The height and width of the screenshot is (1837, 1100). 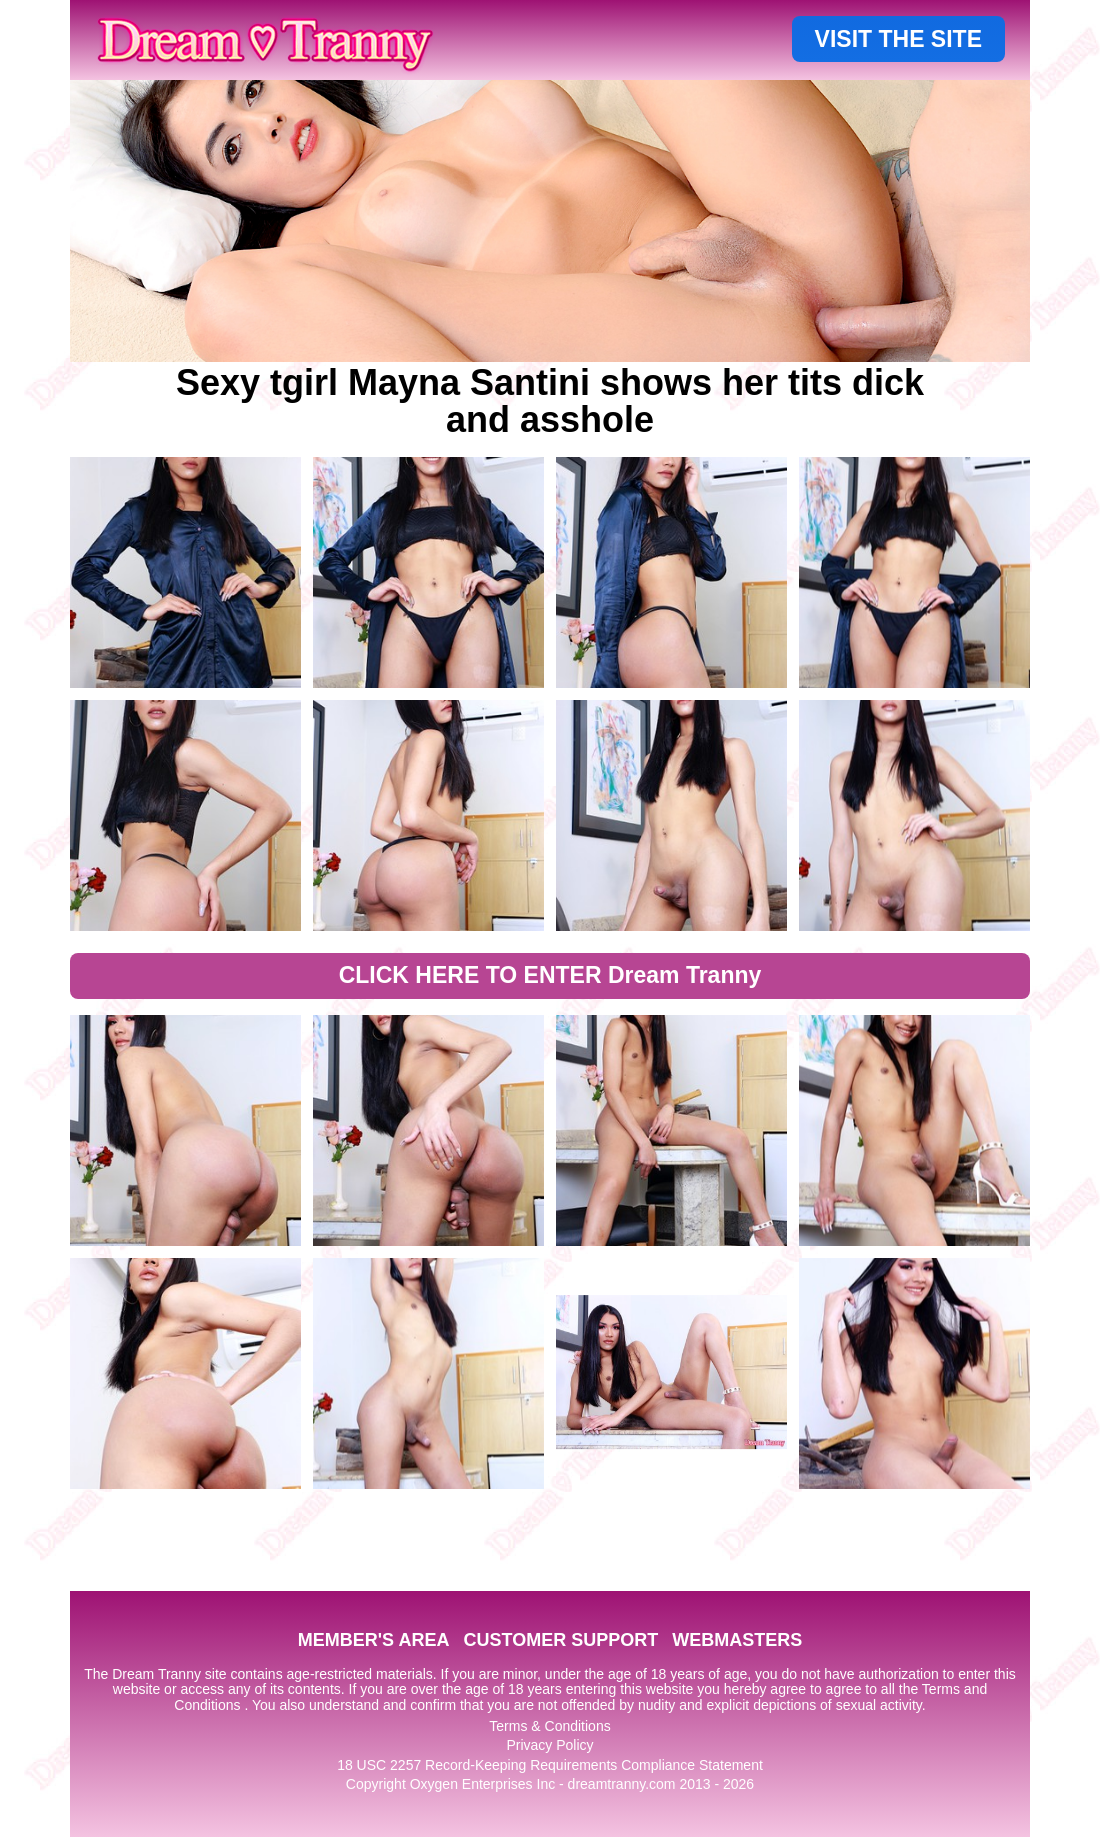 What do you see at coordinates (550, 975) in the screenshot?
I see `CLICK HERE TO ENTER Dream Tranny` at bounding box center [550, 975].